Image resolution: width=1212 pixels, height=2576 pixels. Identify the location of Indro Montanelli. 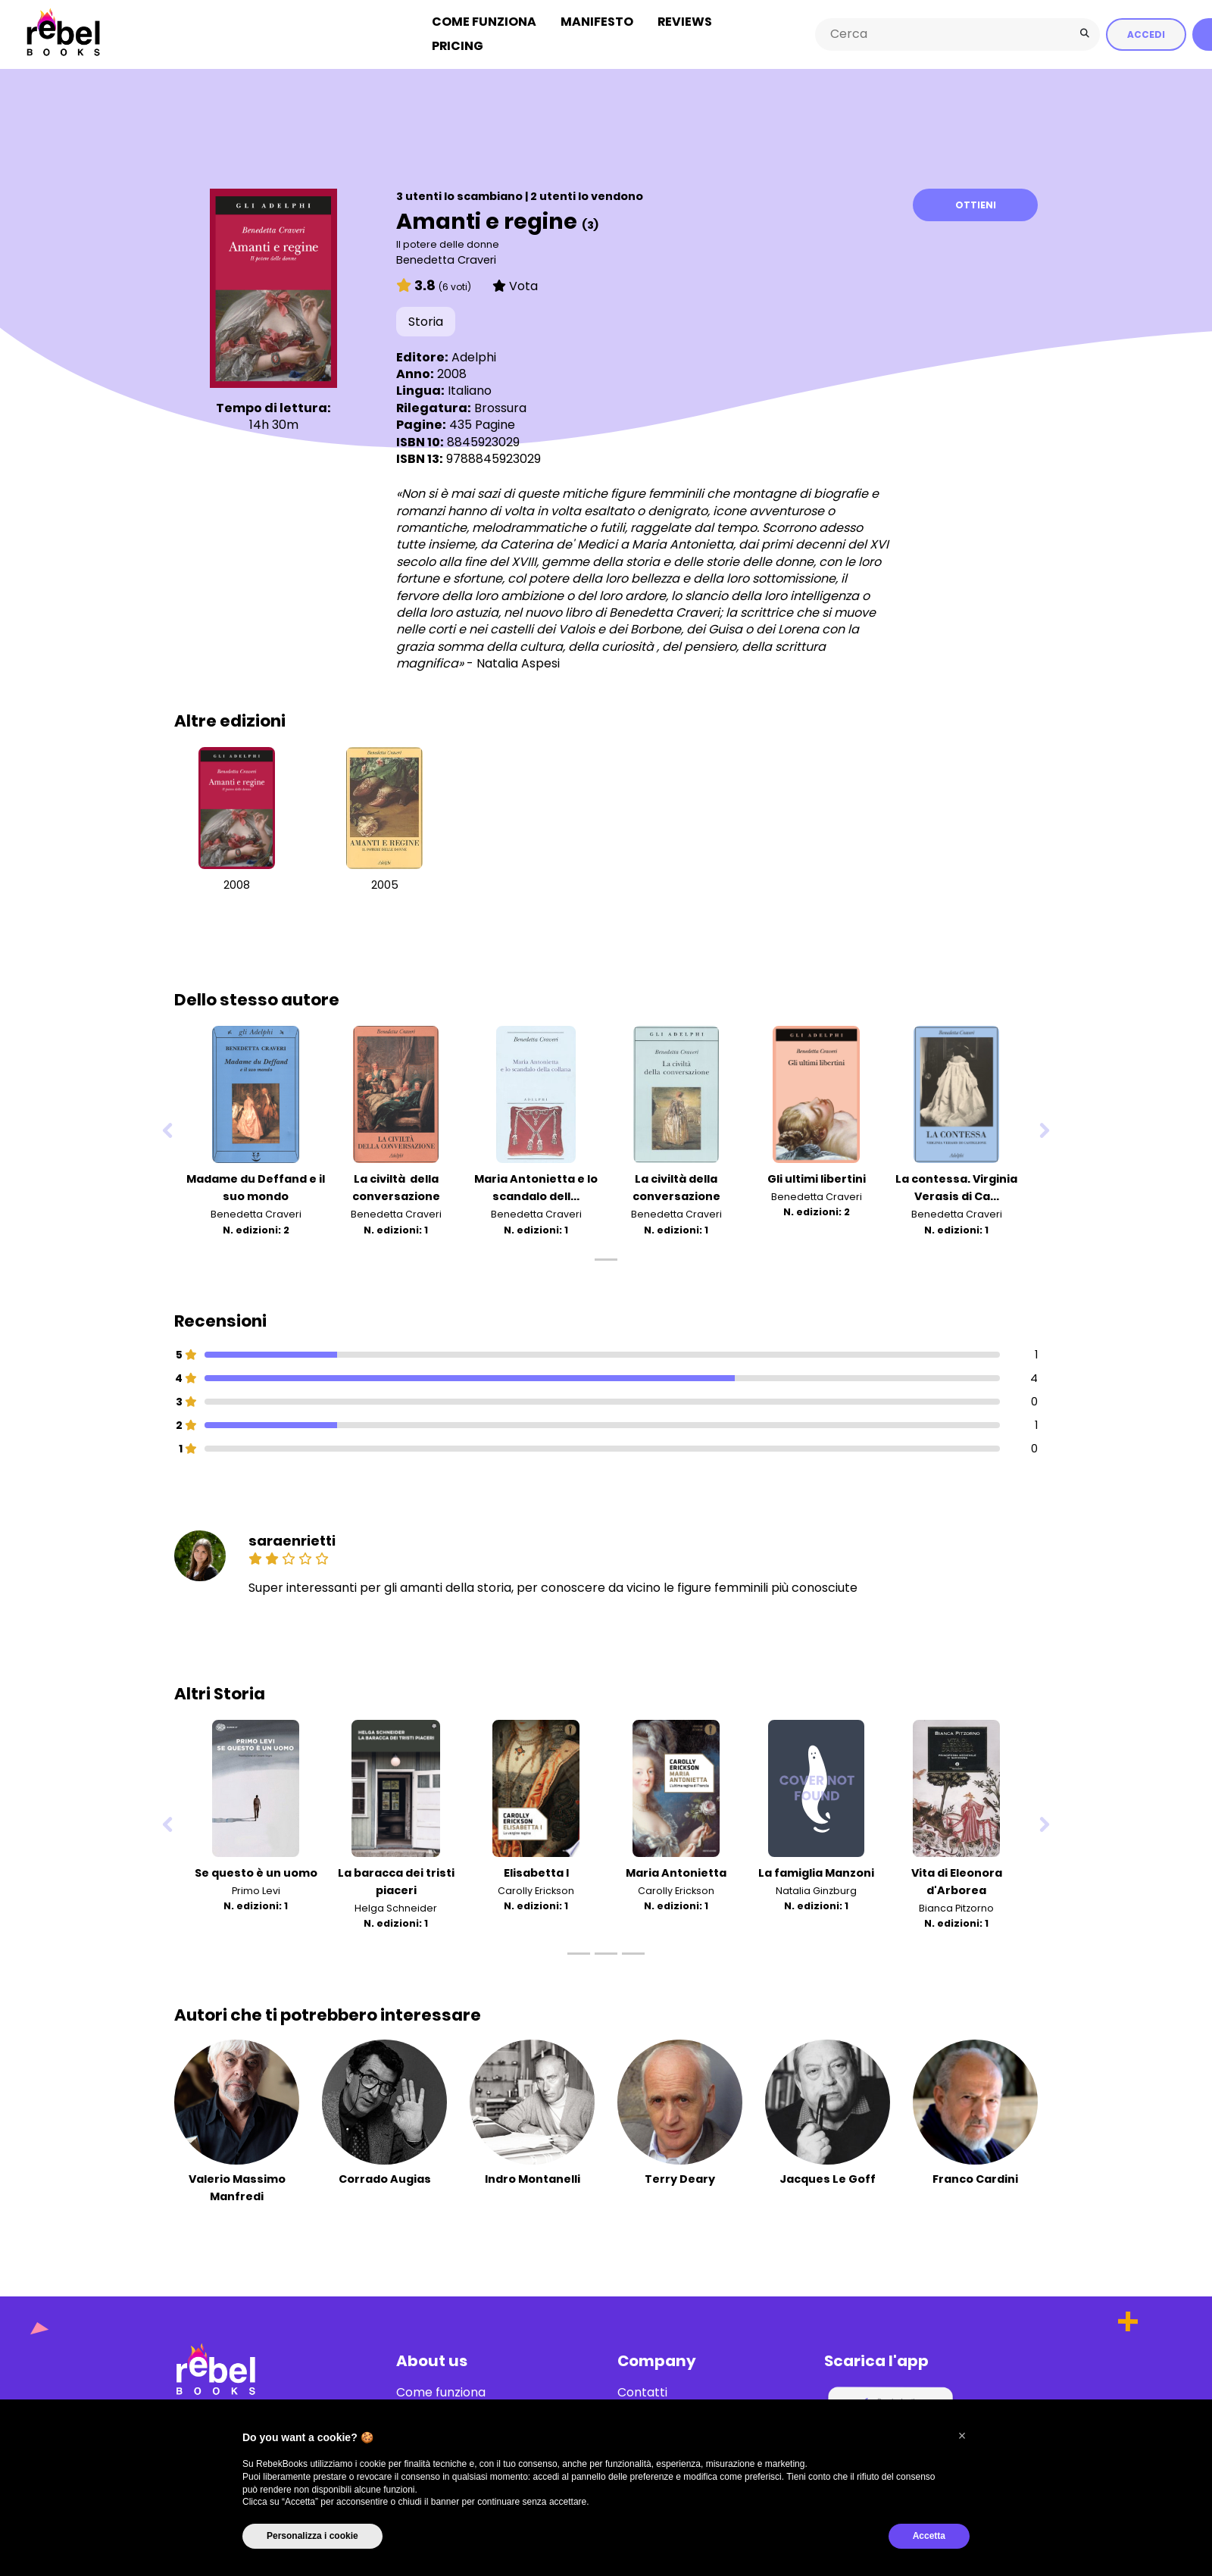
(532, 2178).